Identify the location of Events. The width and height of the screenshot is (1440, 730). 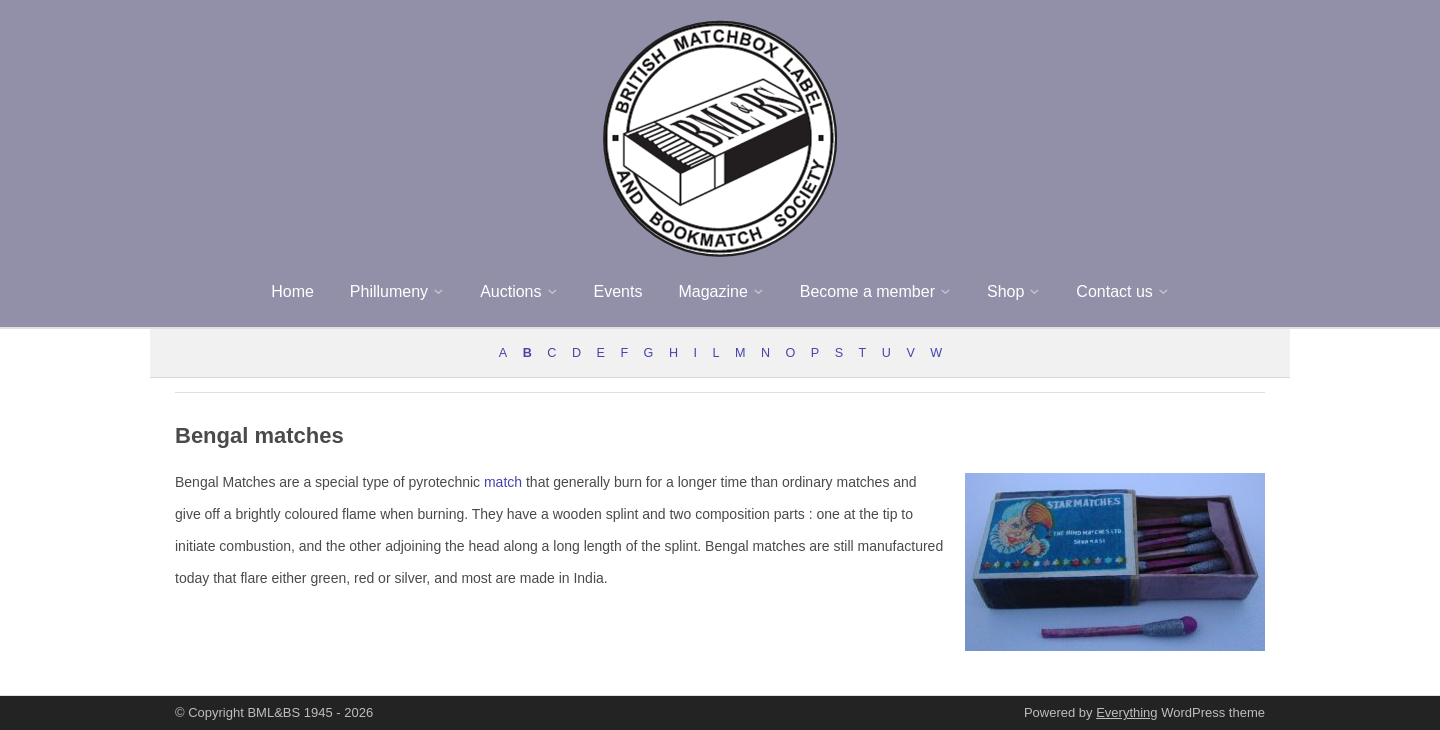
(618, 291).